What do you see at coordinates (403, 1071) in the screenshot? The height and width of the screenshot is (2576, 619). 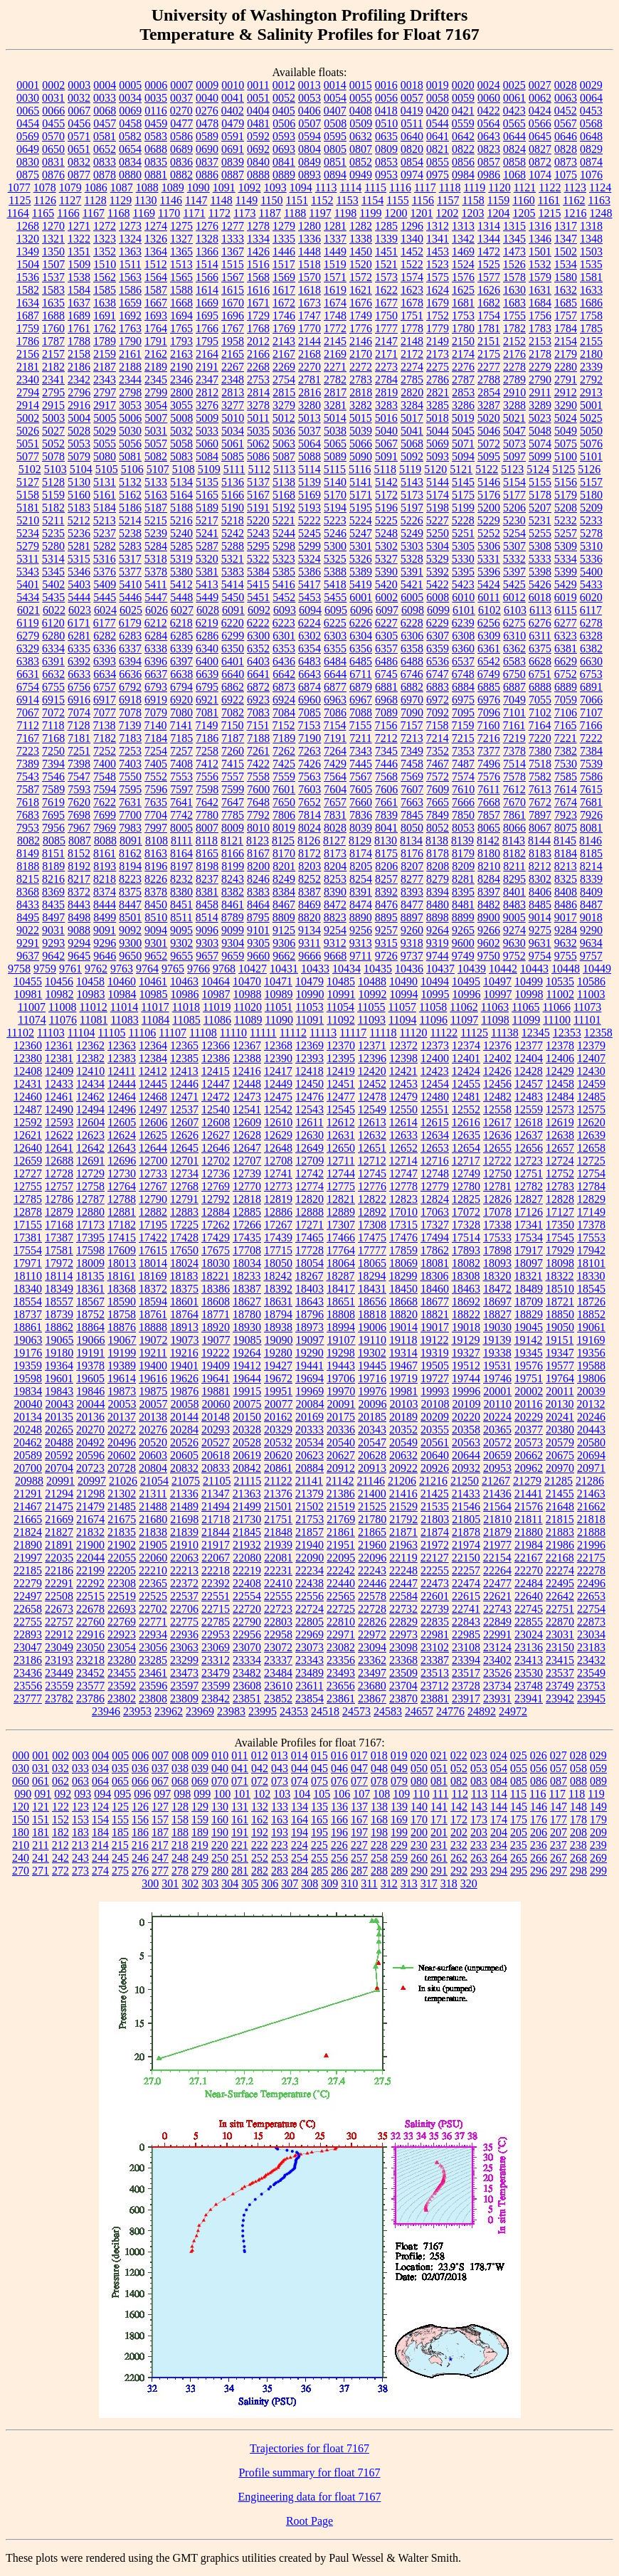 I see `12421` at bounding box center [403, 1071].